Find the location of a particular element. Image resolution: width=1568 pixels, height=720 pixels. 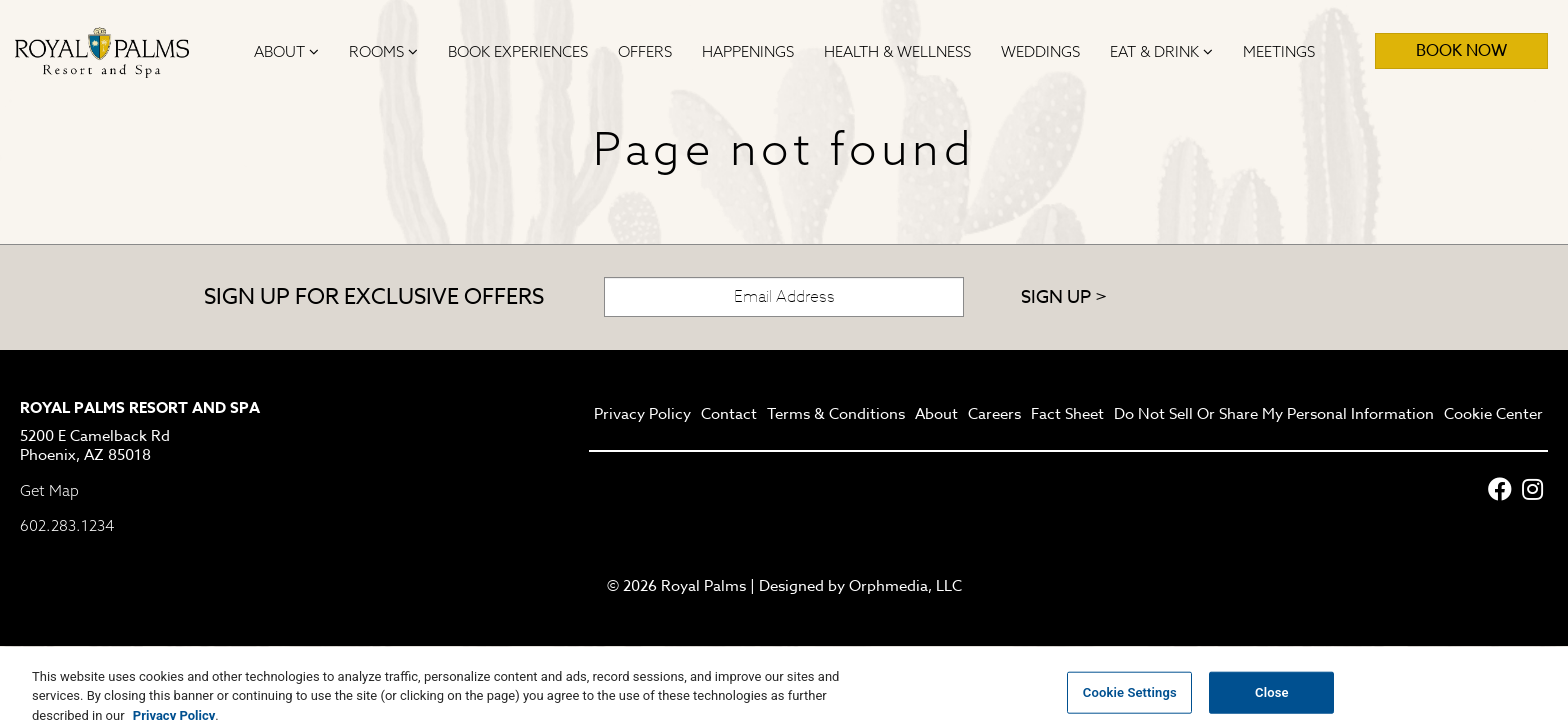

Terms & Conditions is located at coordinates (836, 415).